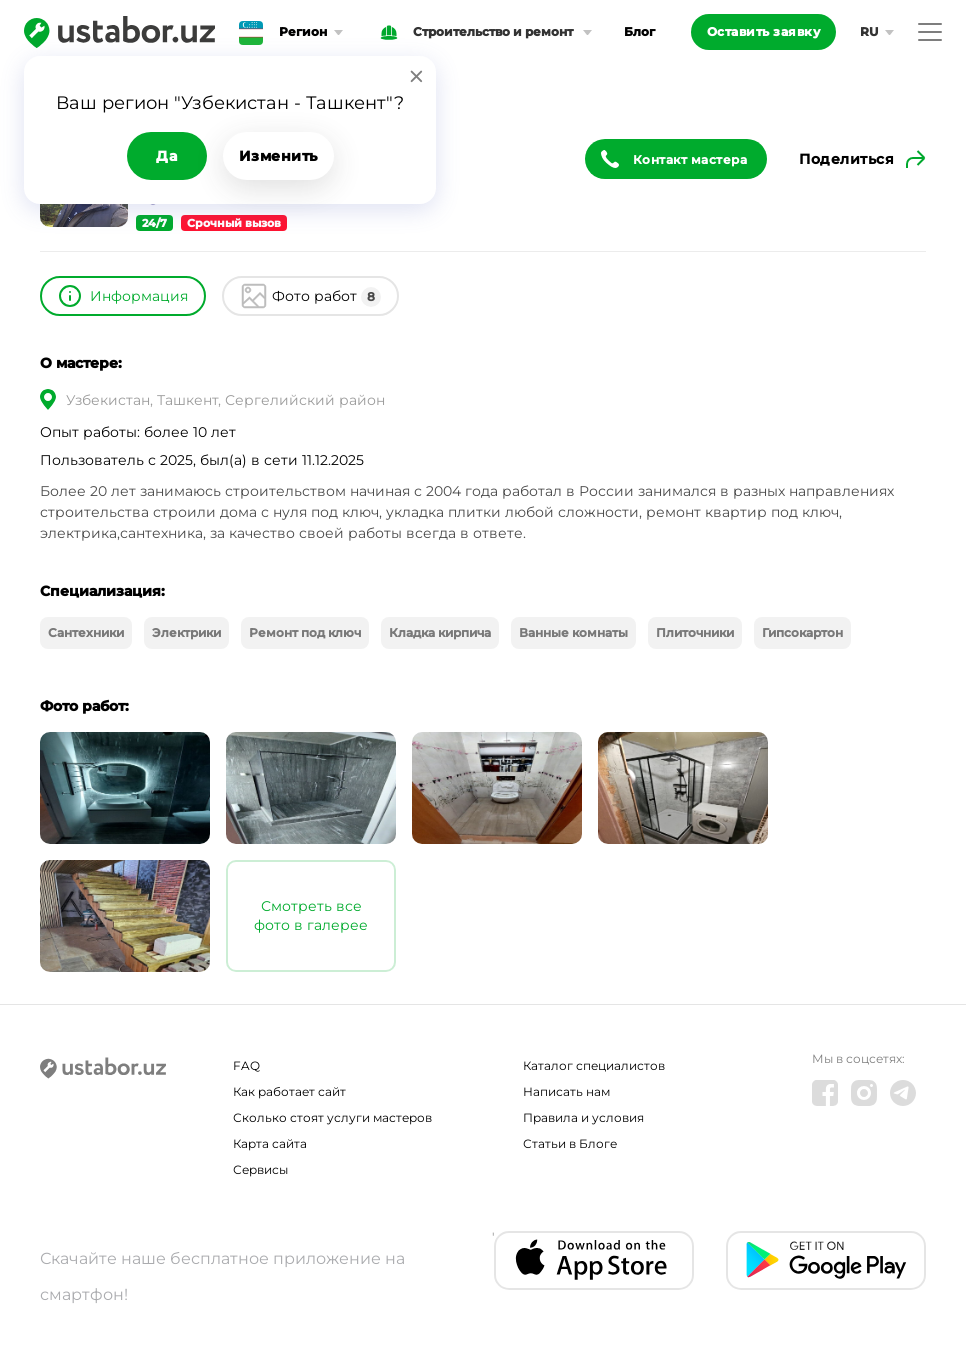  What do you see at coordinates (594, 1065) in the screenshot?
I see `Каталог специалистов` at bounding box center [594, 1065].